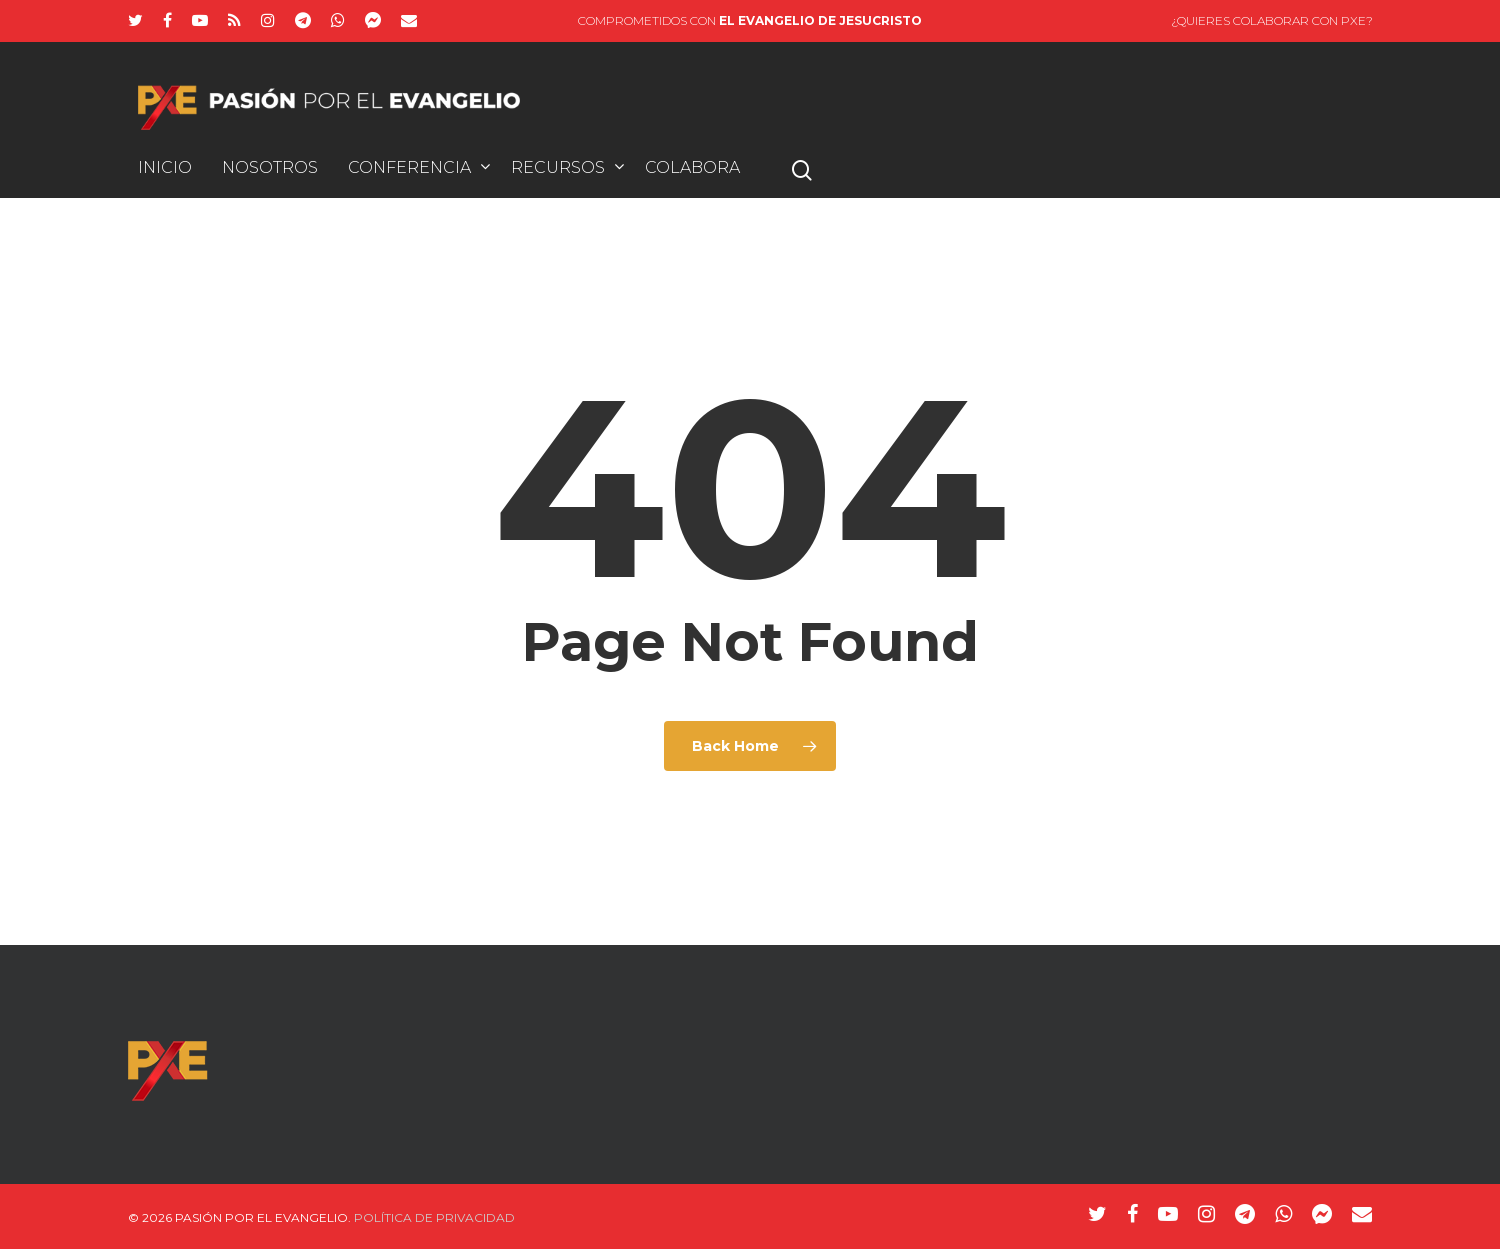  What do you see at coordinates (692, 168) in the screenshot?
I see `Colabora` at bounding box center [692, 168].